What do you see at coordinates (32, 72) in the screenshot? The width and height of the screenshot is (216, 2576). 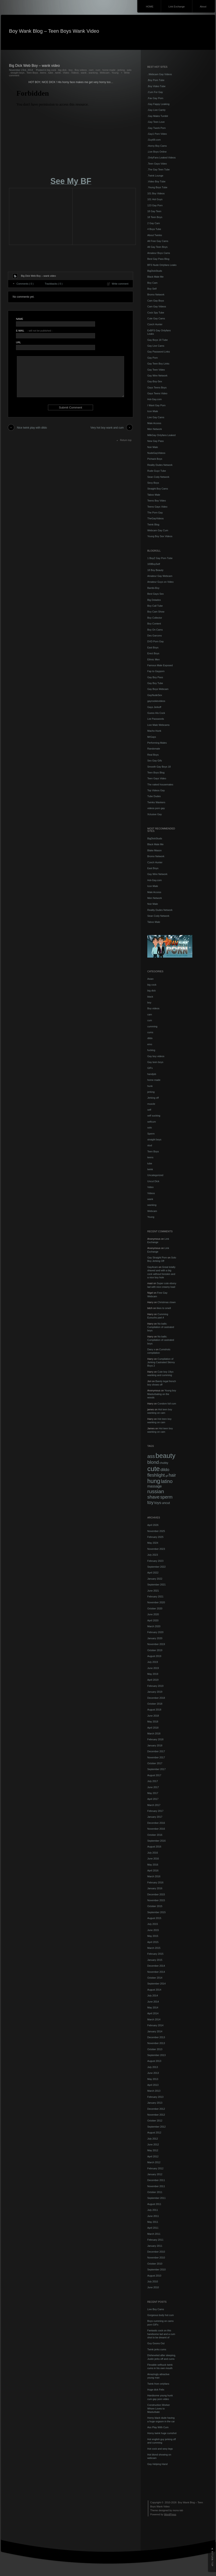 I see `Teen Boys` at bounding box center [32, 72].